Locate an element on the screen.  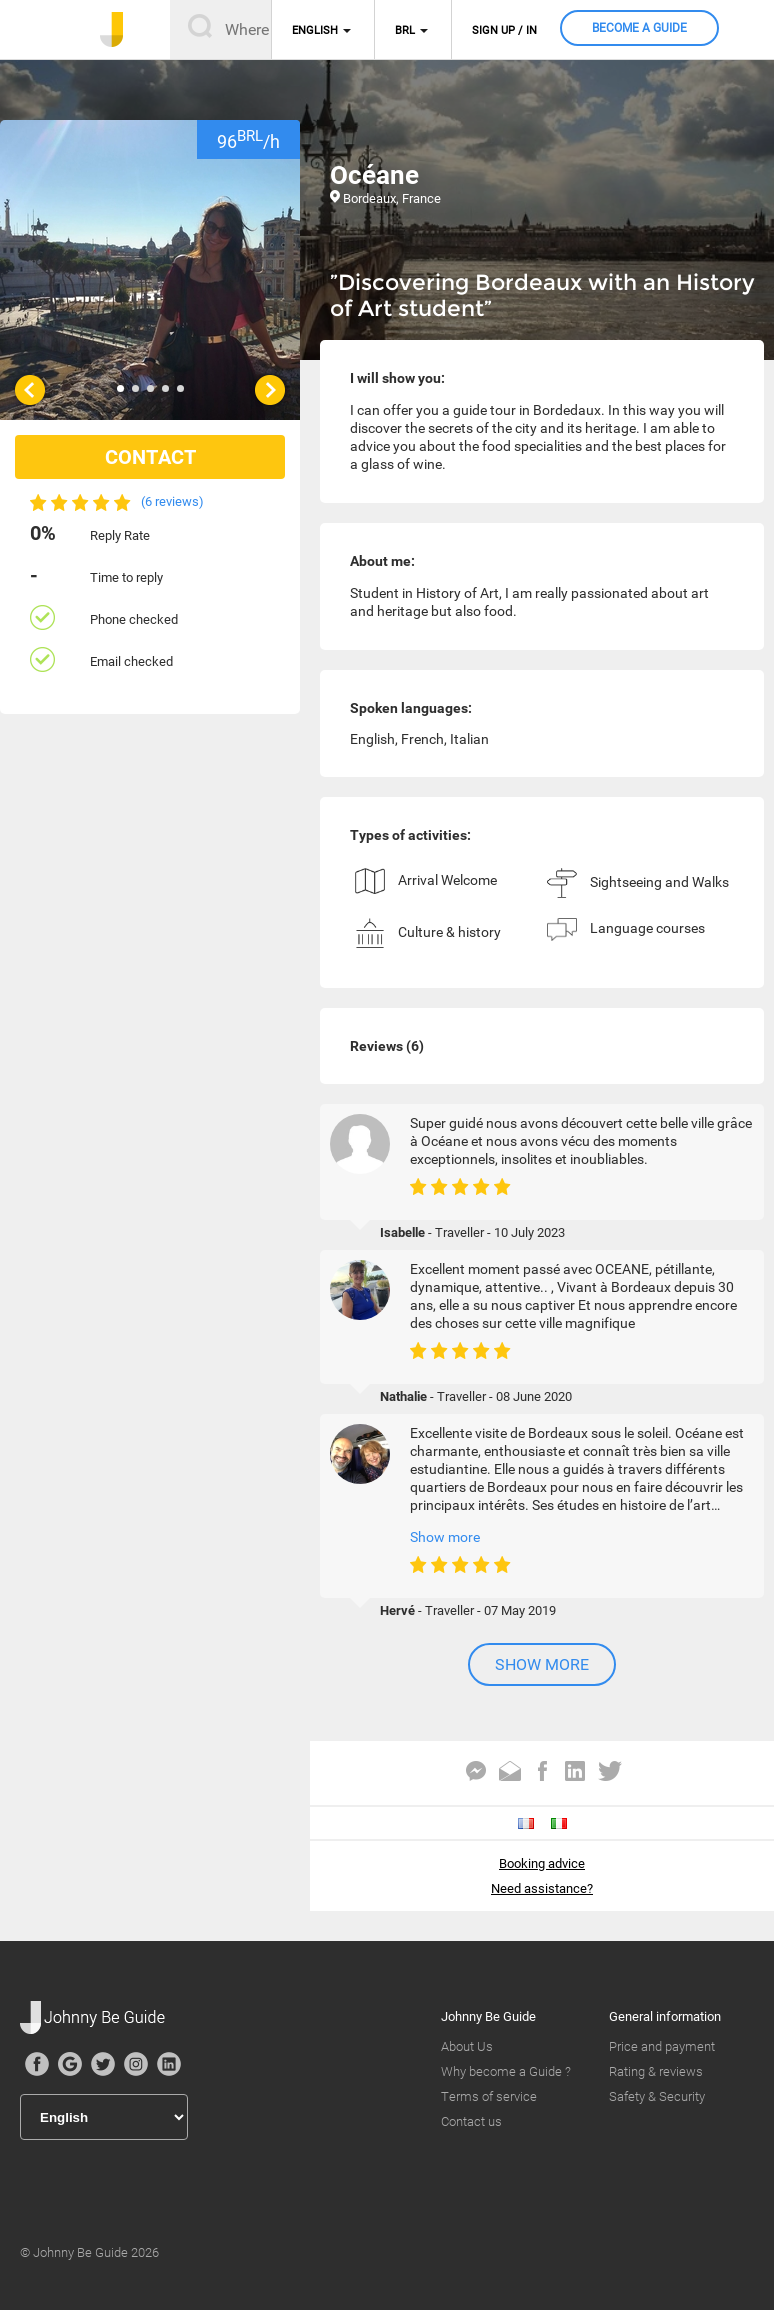
Price and payment is located at coordinates (662, 2046).